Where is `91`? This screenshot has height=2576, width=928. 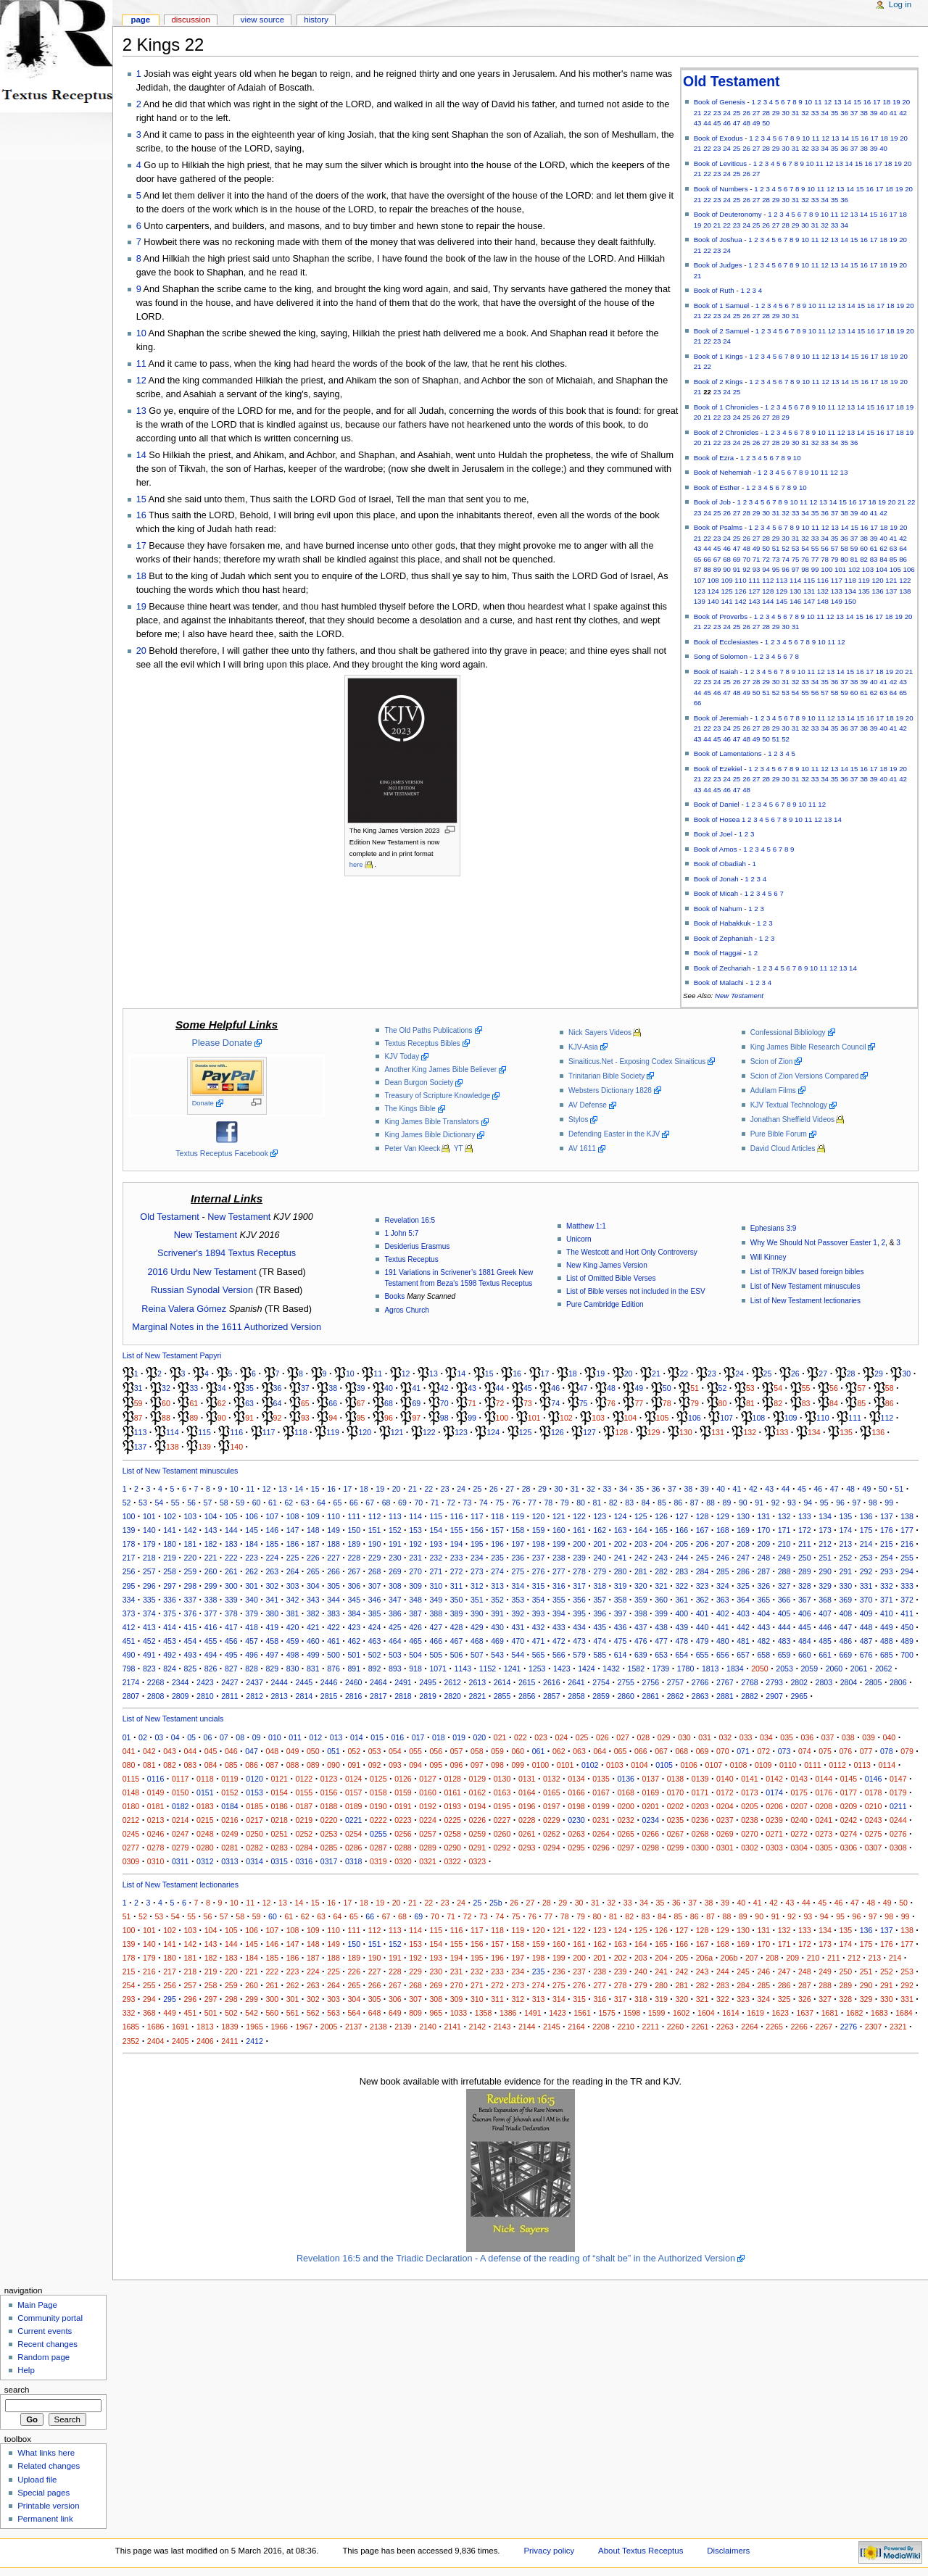
91 is located at coordinates (737, 569).